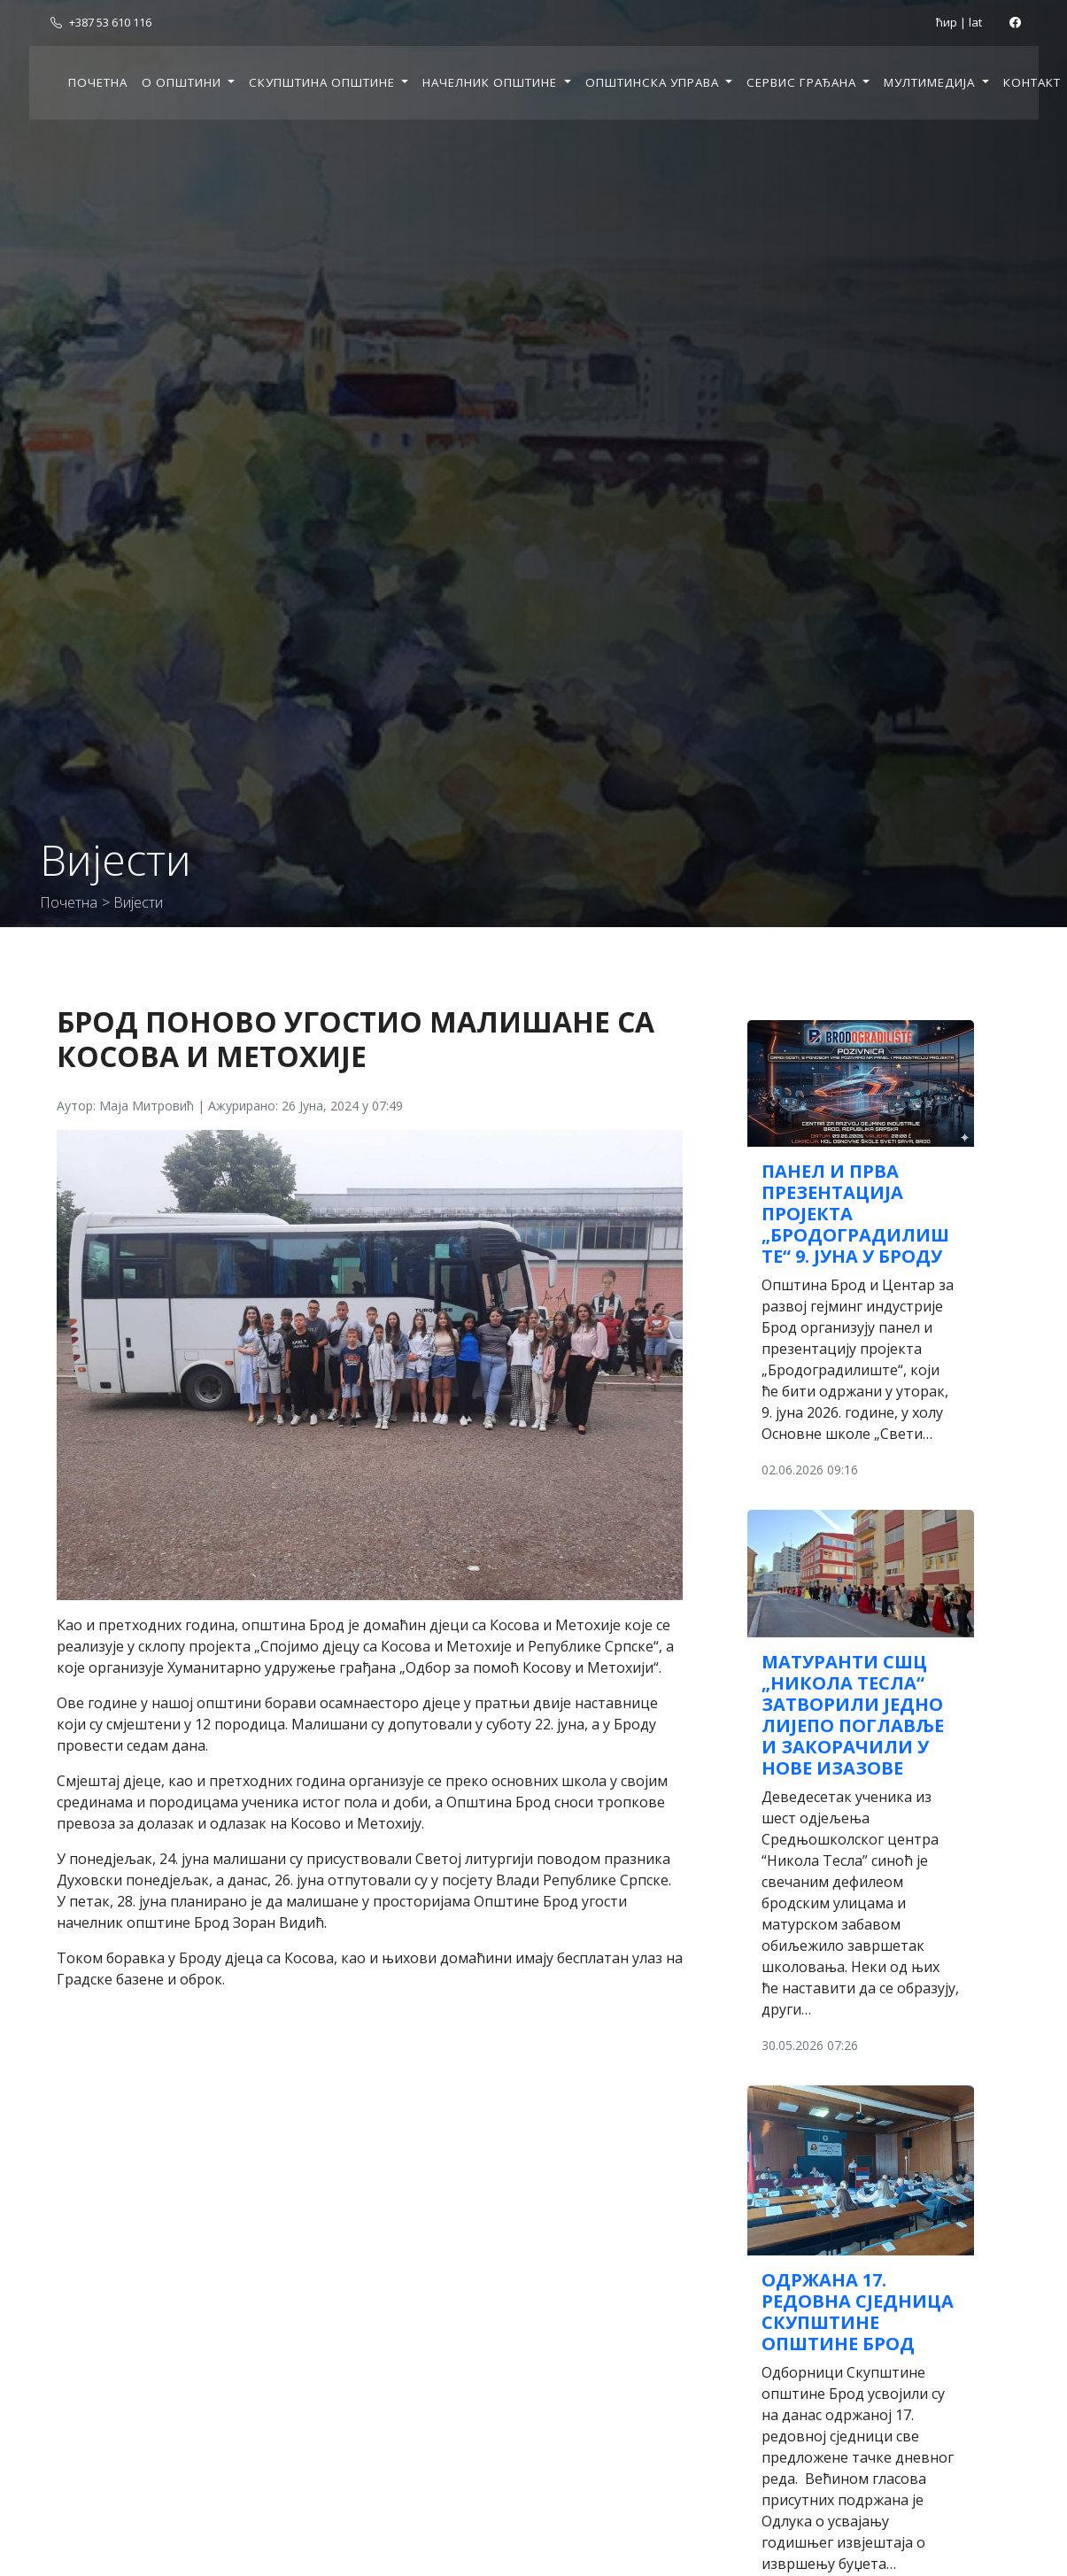 The height and width of the screenshot is (2576, 1067). I want to click on Почетна, so click(98, 82).